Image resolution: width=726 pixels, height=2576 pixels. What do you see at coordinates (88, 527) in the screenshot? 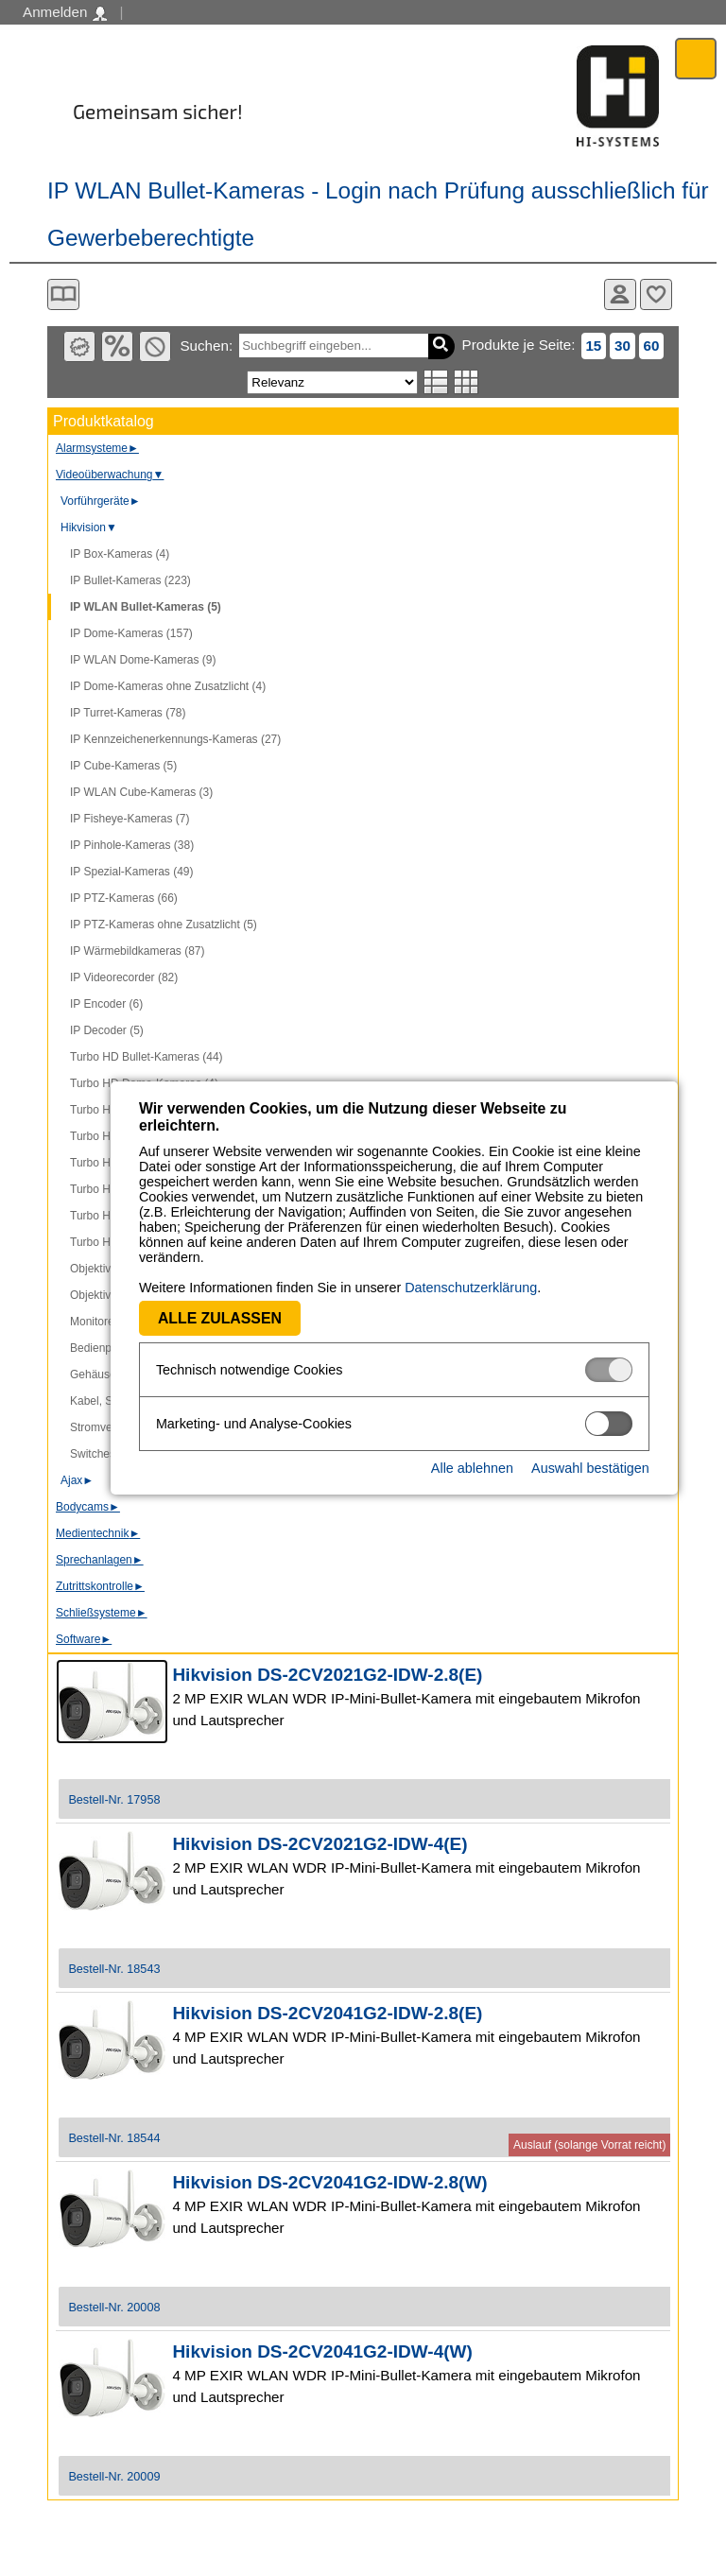
I see `Hikvision` at bounding box center [88, 527].